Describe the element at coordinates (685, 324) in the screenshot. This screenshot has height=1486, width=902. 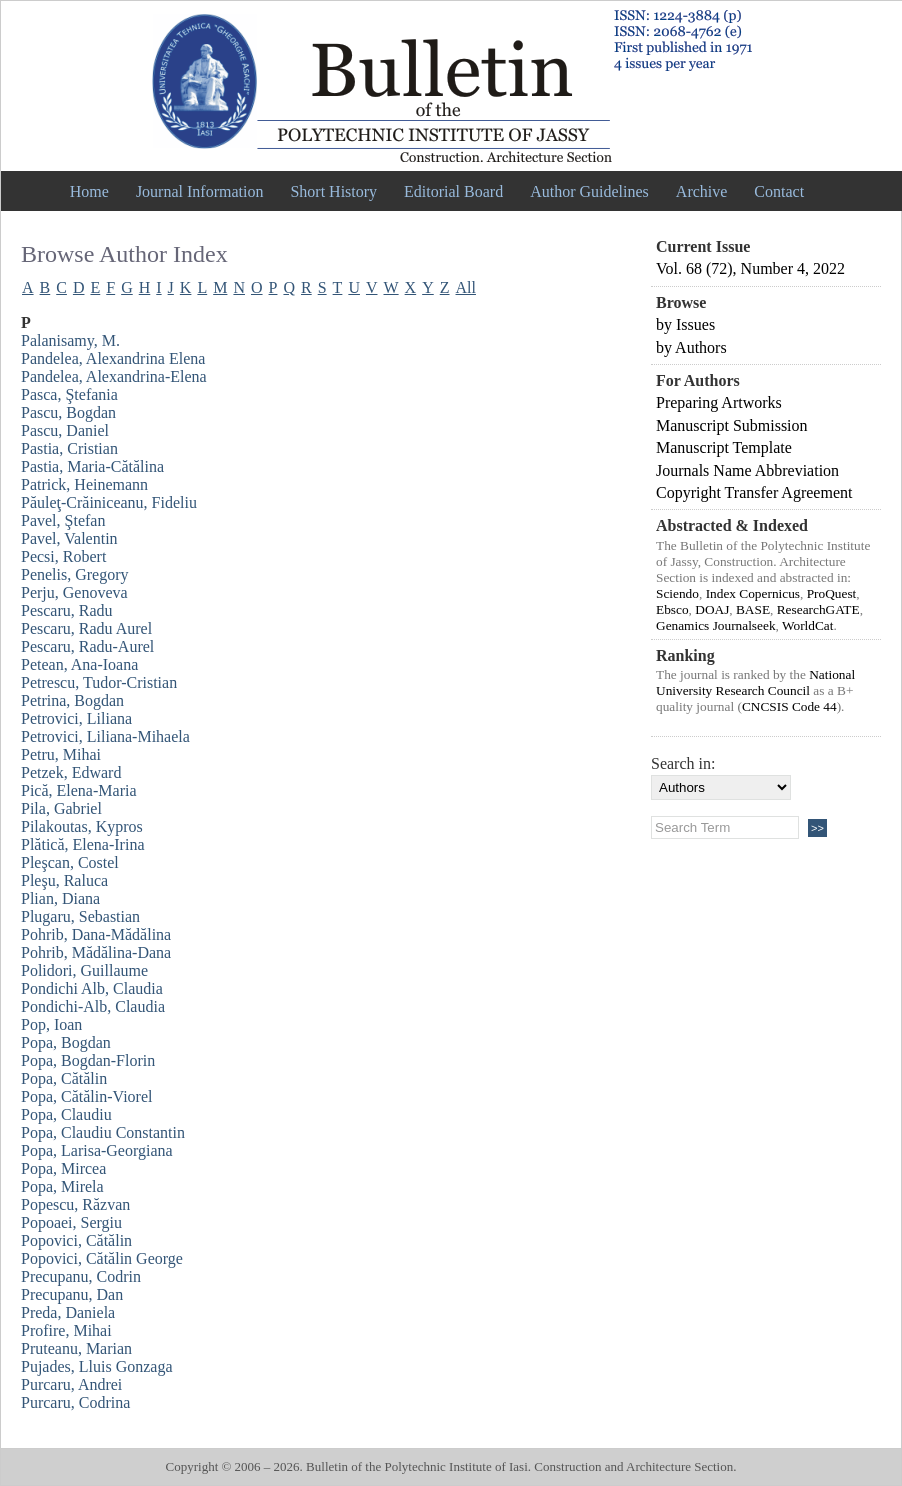
I see `by Issues` at that location.